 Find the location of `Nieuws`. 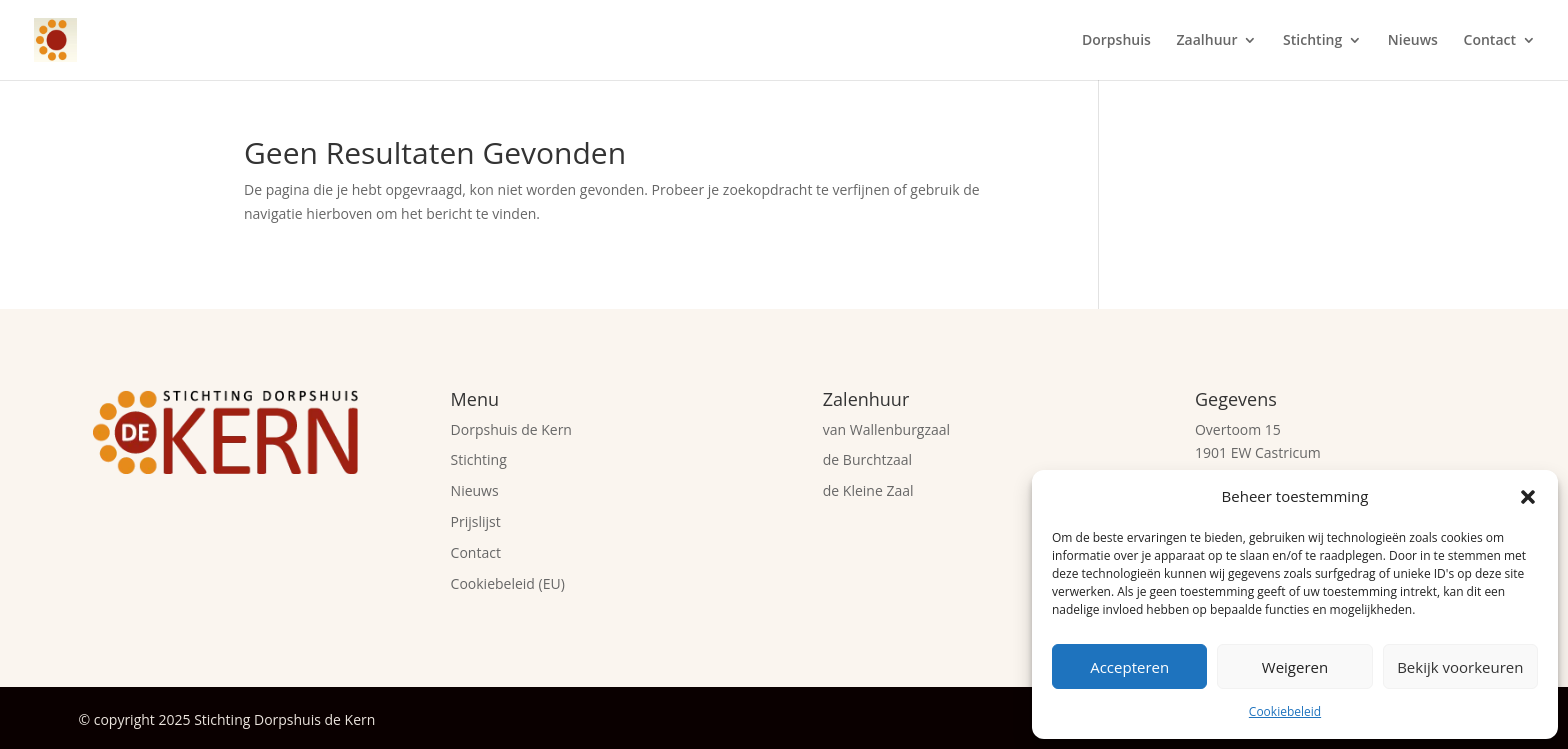

Nieuws is located at coordinates (1413, 41).